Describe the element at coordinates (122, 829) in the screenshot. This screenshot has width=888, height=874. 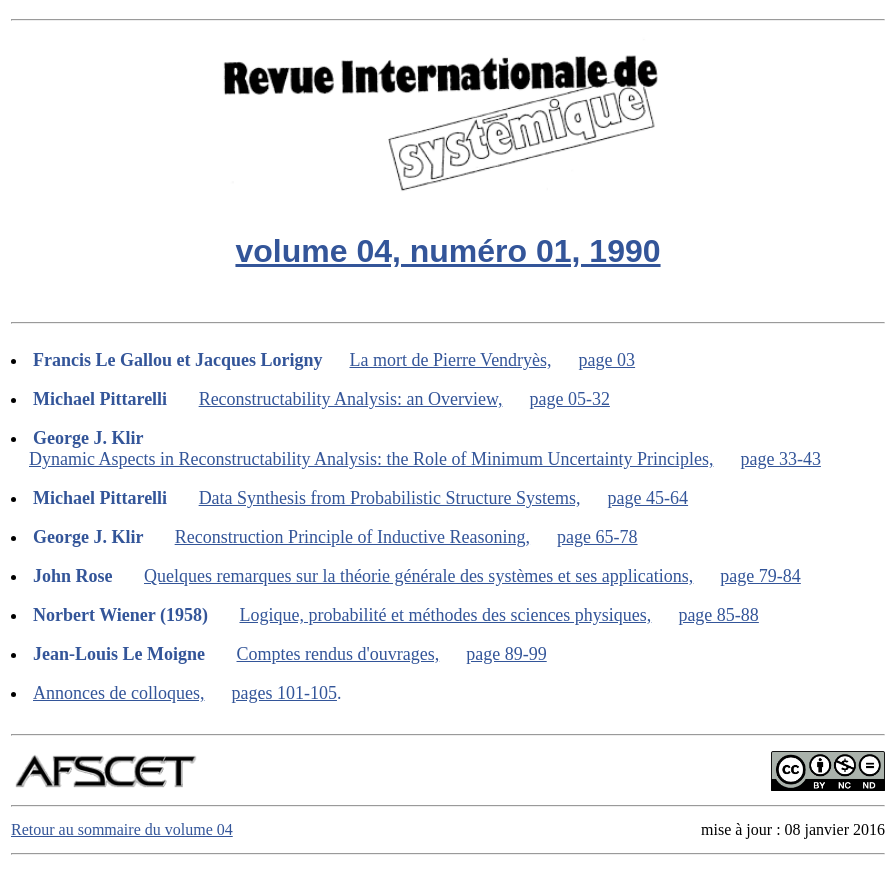
I see `Retour au sommaire du volume 04` at that location.